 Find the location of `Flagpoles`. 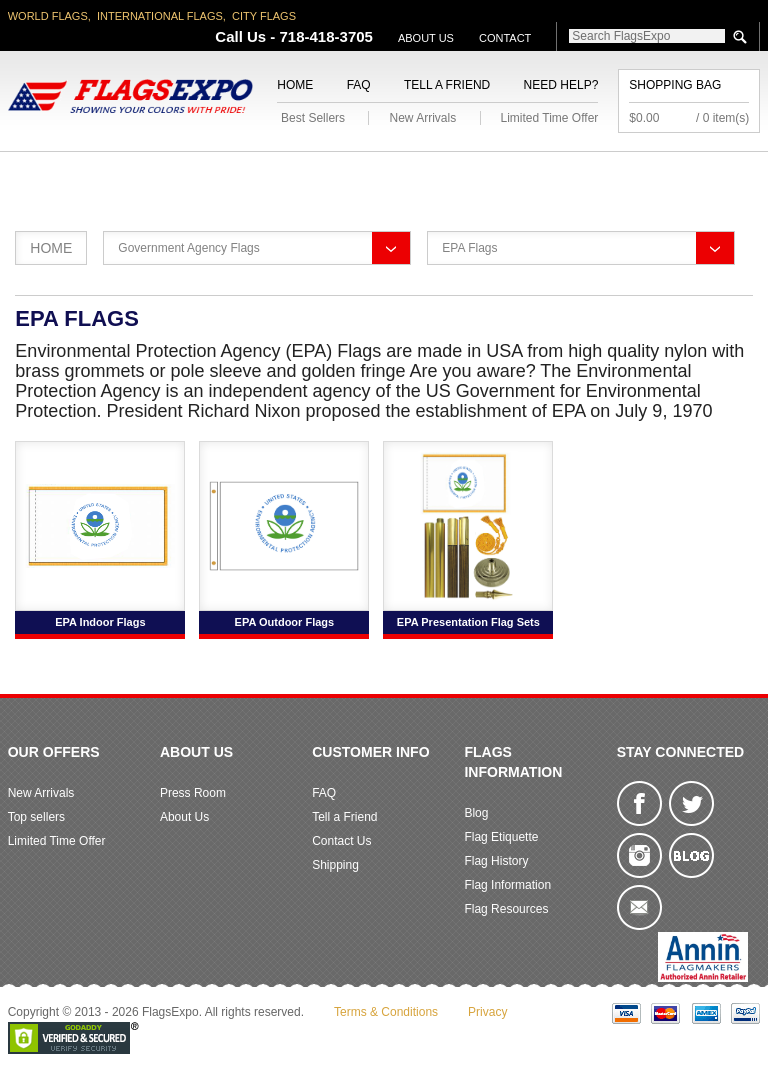

Flagpoles is located at coordinates (496, 175).